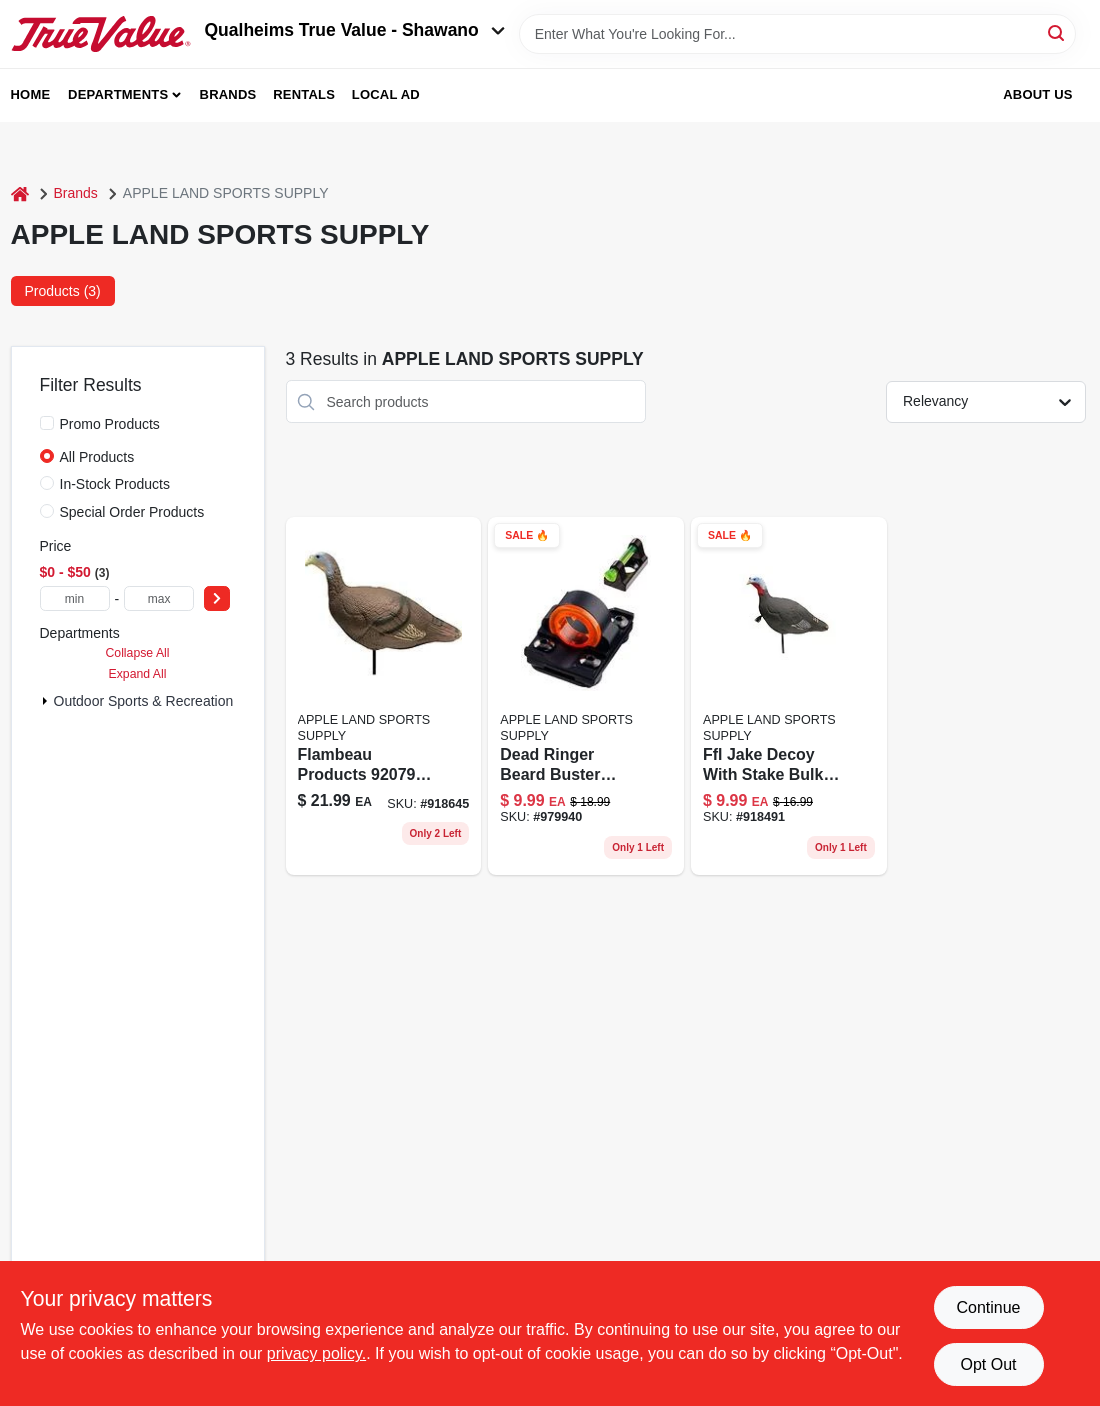 Image resolution: width=1100 pixels, height=1406 pixels. What do you see at coordinates (159, 598) in the screenshot?
I see `[max price]` at bounding box center [159, 598].